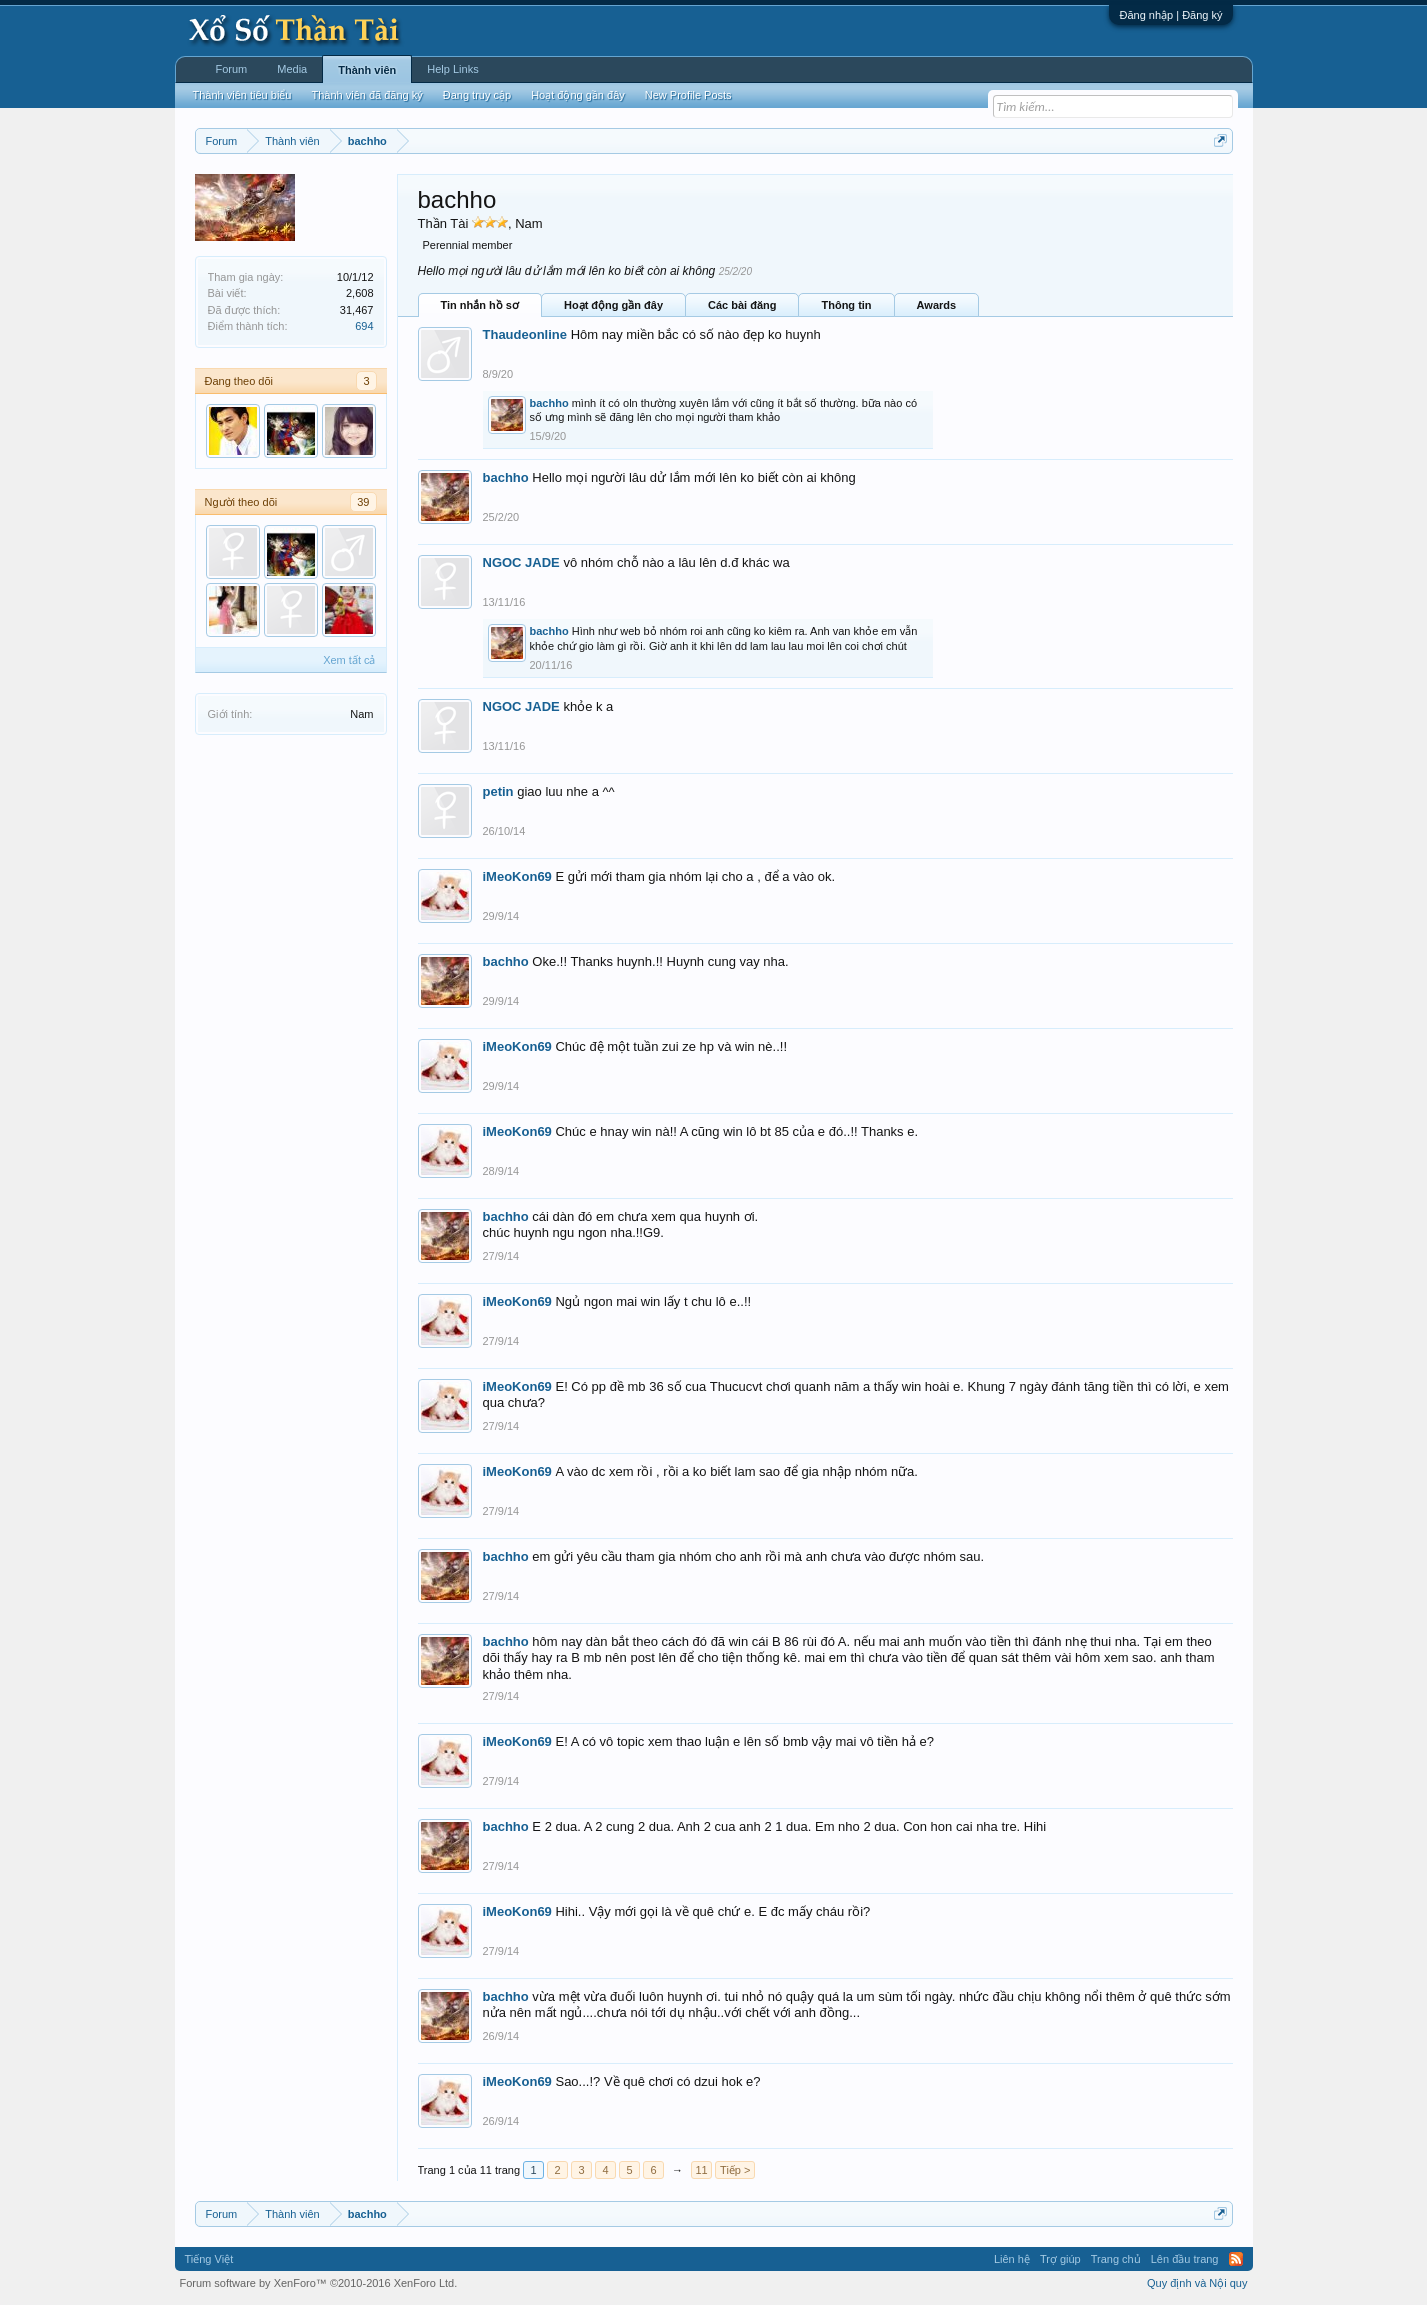  I want to click on Thành viên đã đăng ký, so click(366, 95).